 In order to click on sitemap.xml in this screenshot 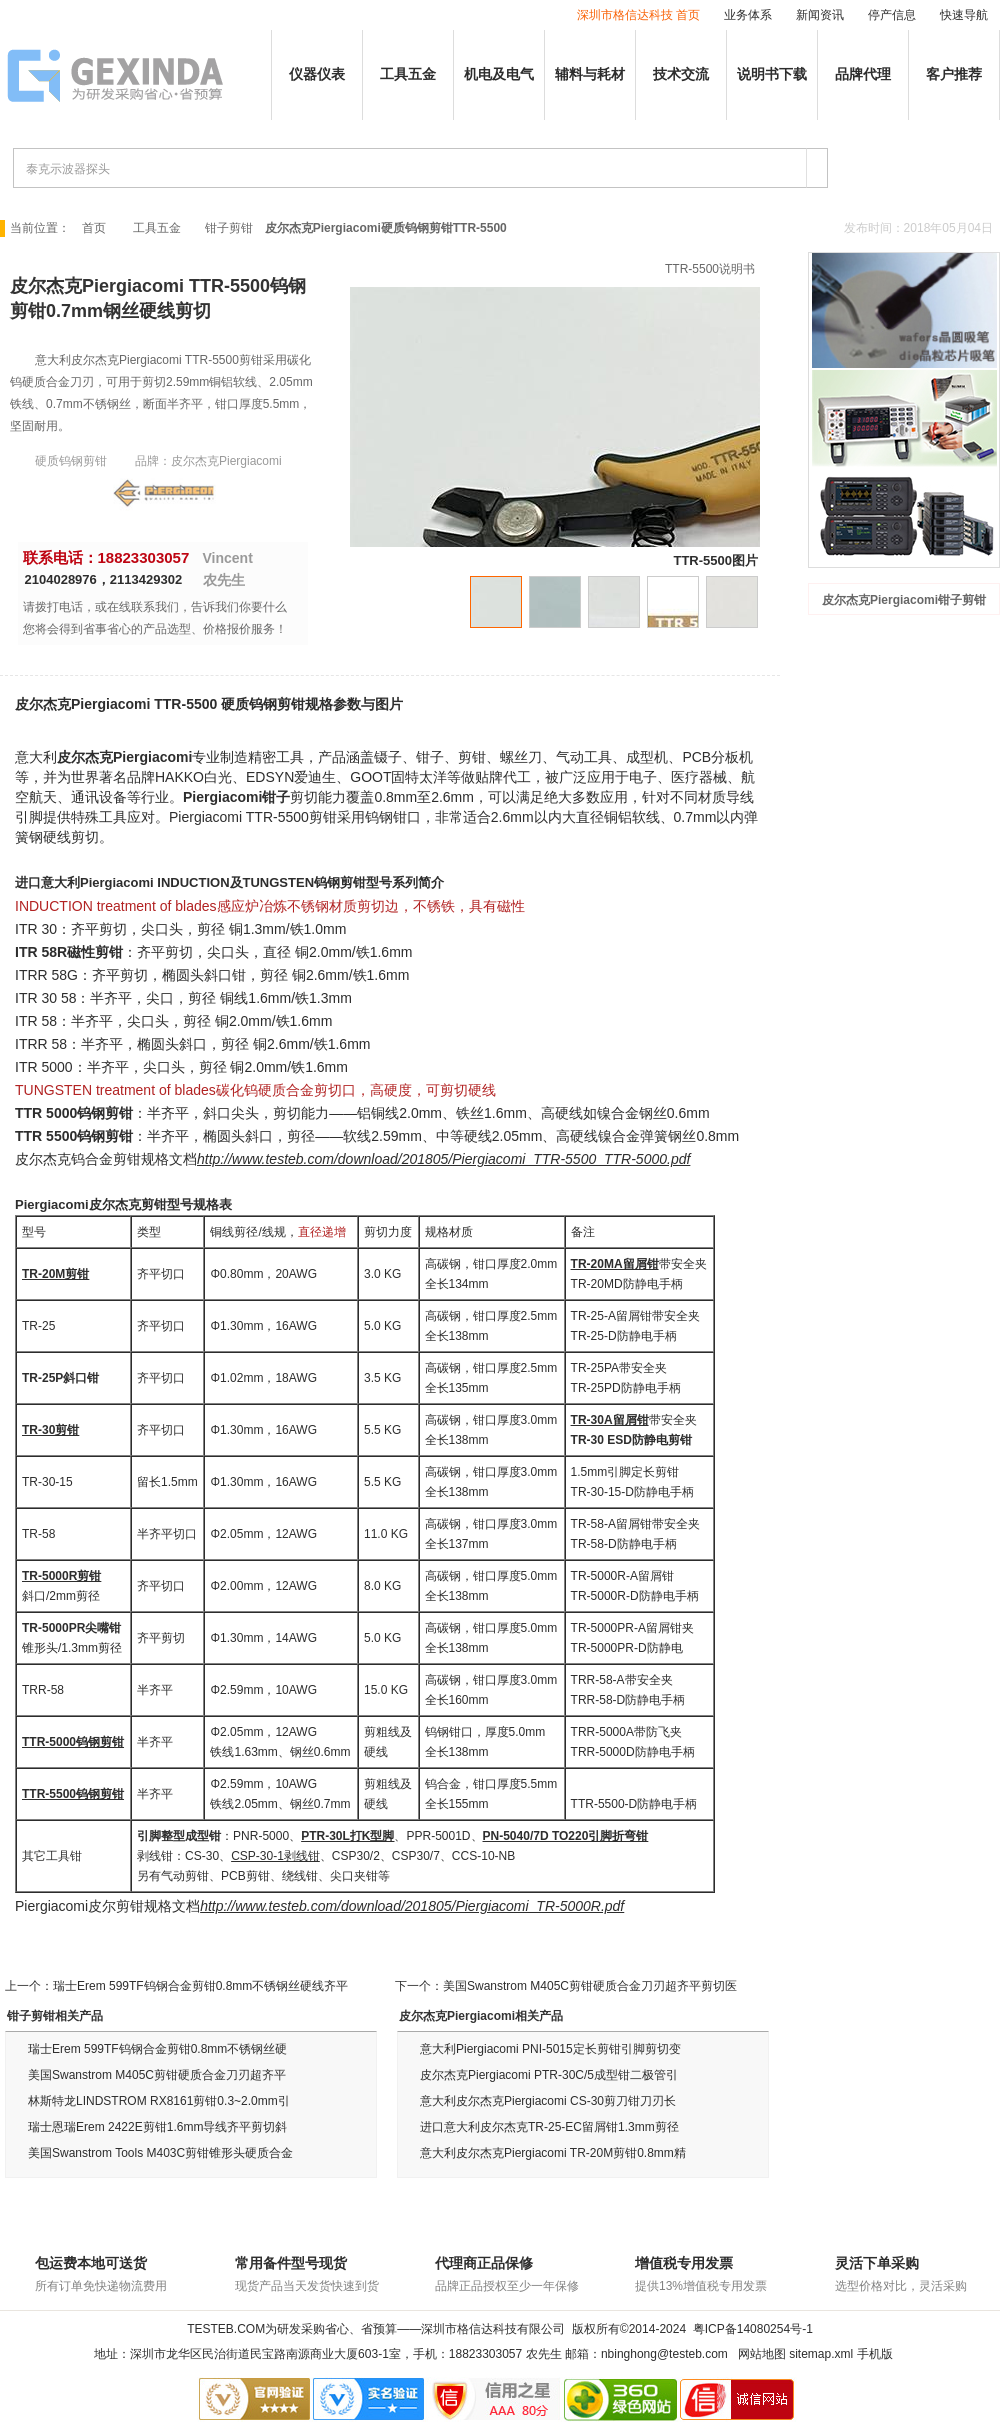, I will do `click(821, 2354)`.